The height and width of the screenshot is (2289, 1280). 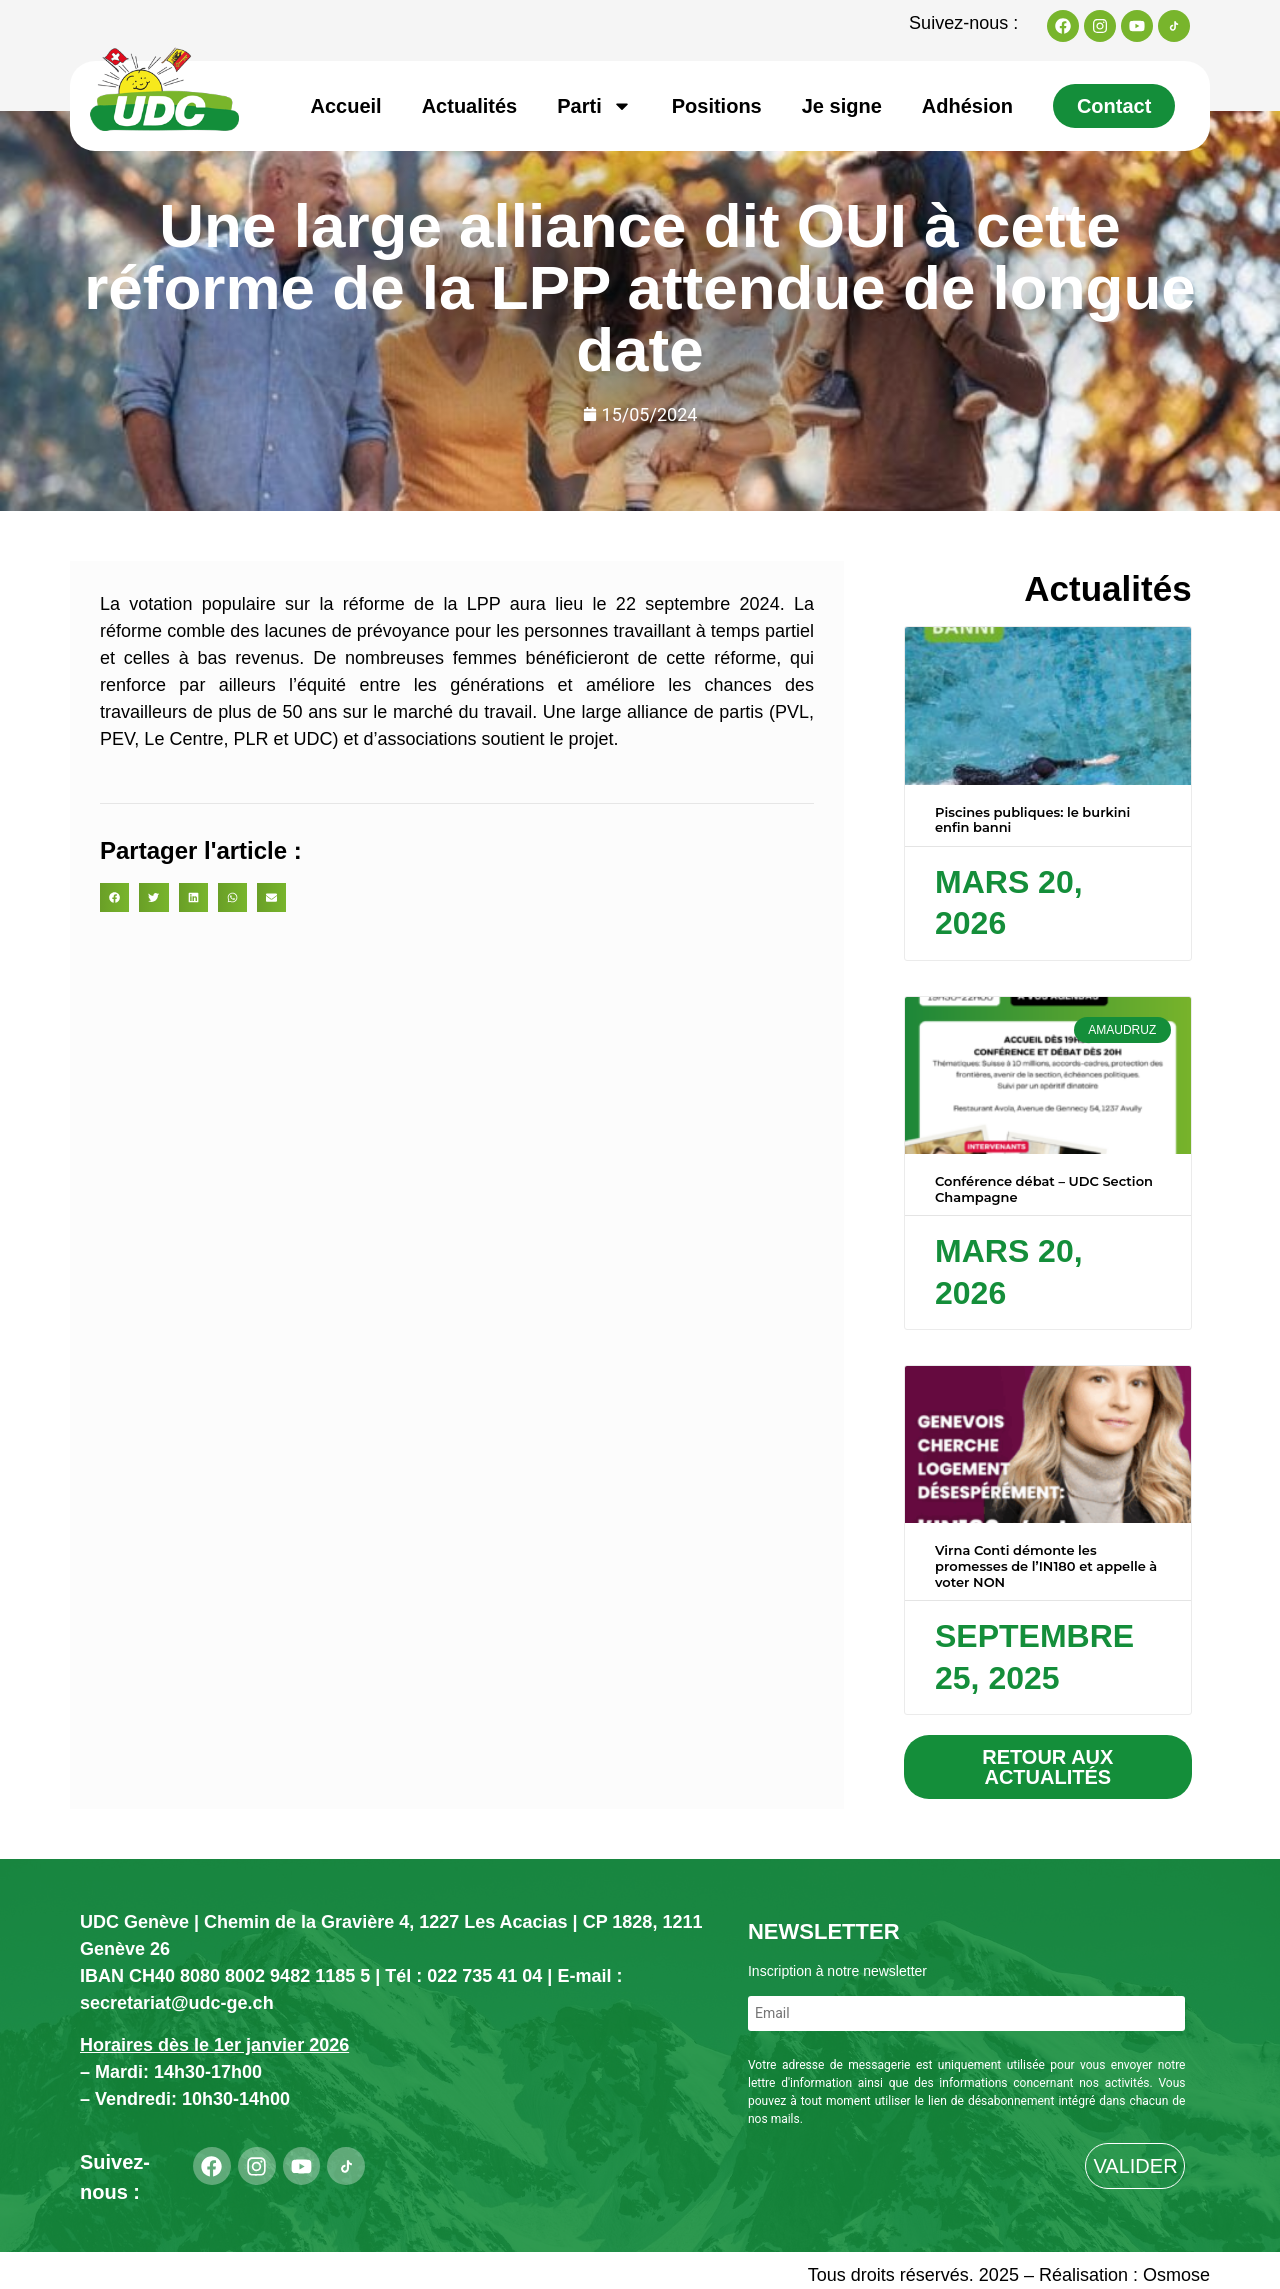 I want to click on Accueil, so click(x=346, y=106).